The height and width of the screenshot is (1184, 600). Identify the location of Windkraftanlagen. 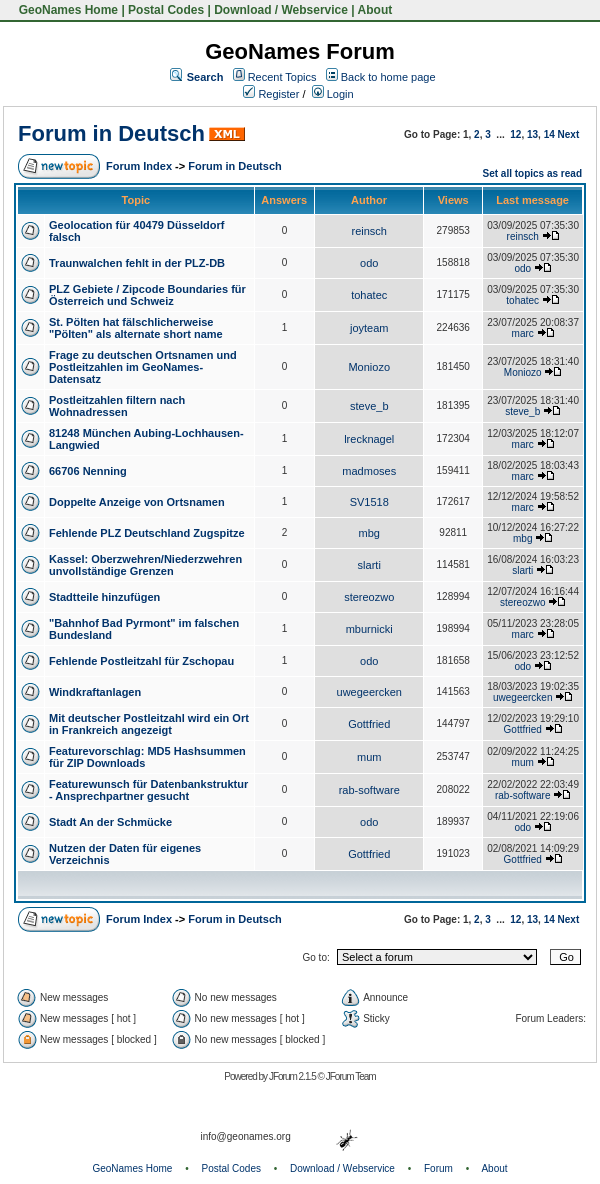
(95, 692).